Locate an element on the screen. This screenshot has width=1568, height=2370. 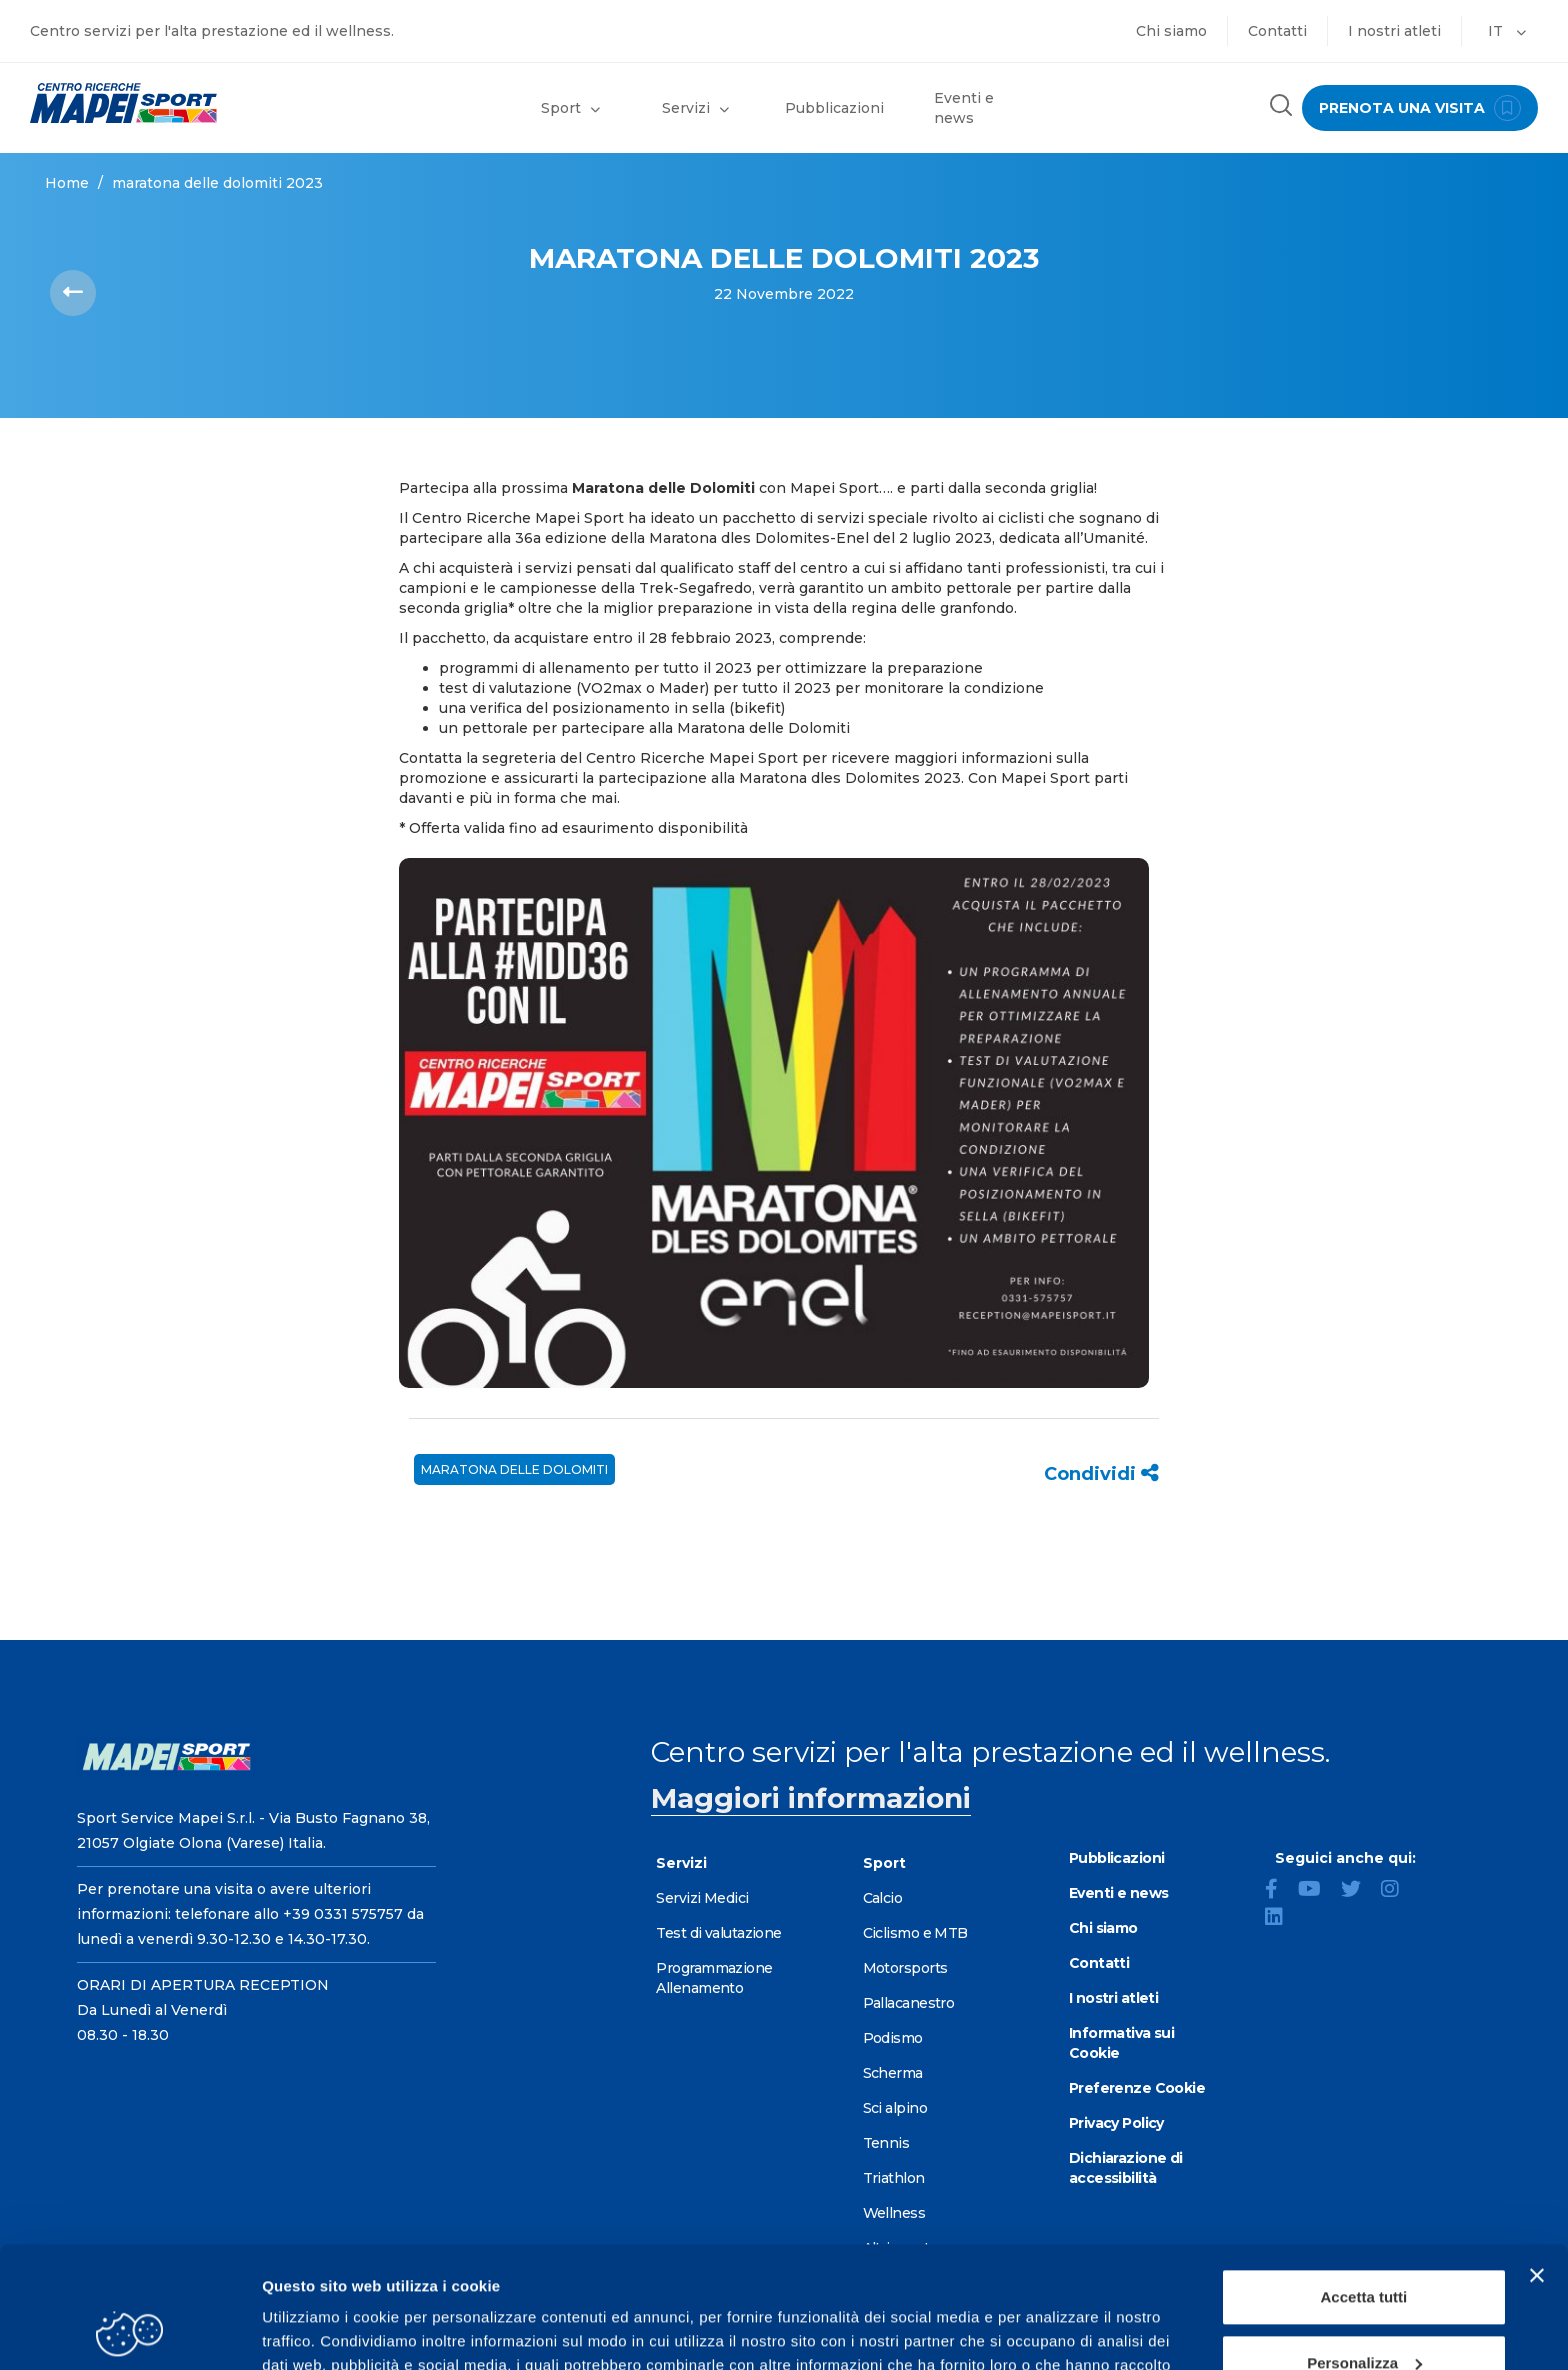
Eventi e news is located at coordinates (964, 108).